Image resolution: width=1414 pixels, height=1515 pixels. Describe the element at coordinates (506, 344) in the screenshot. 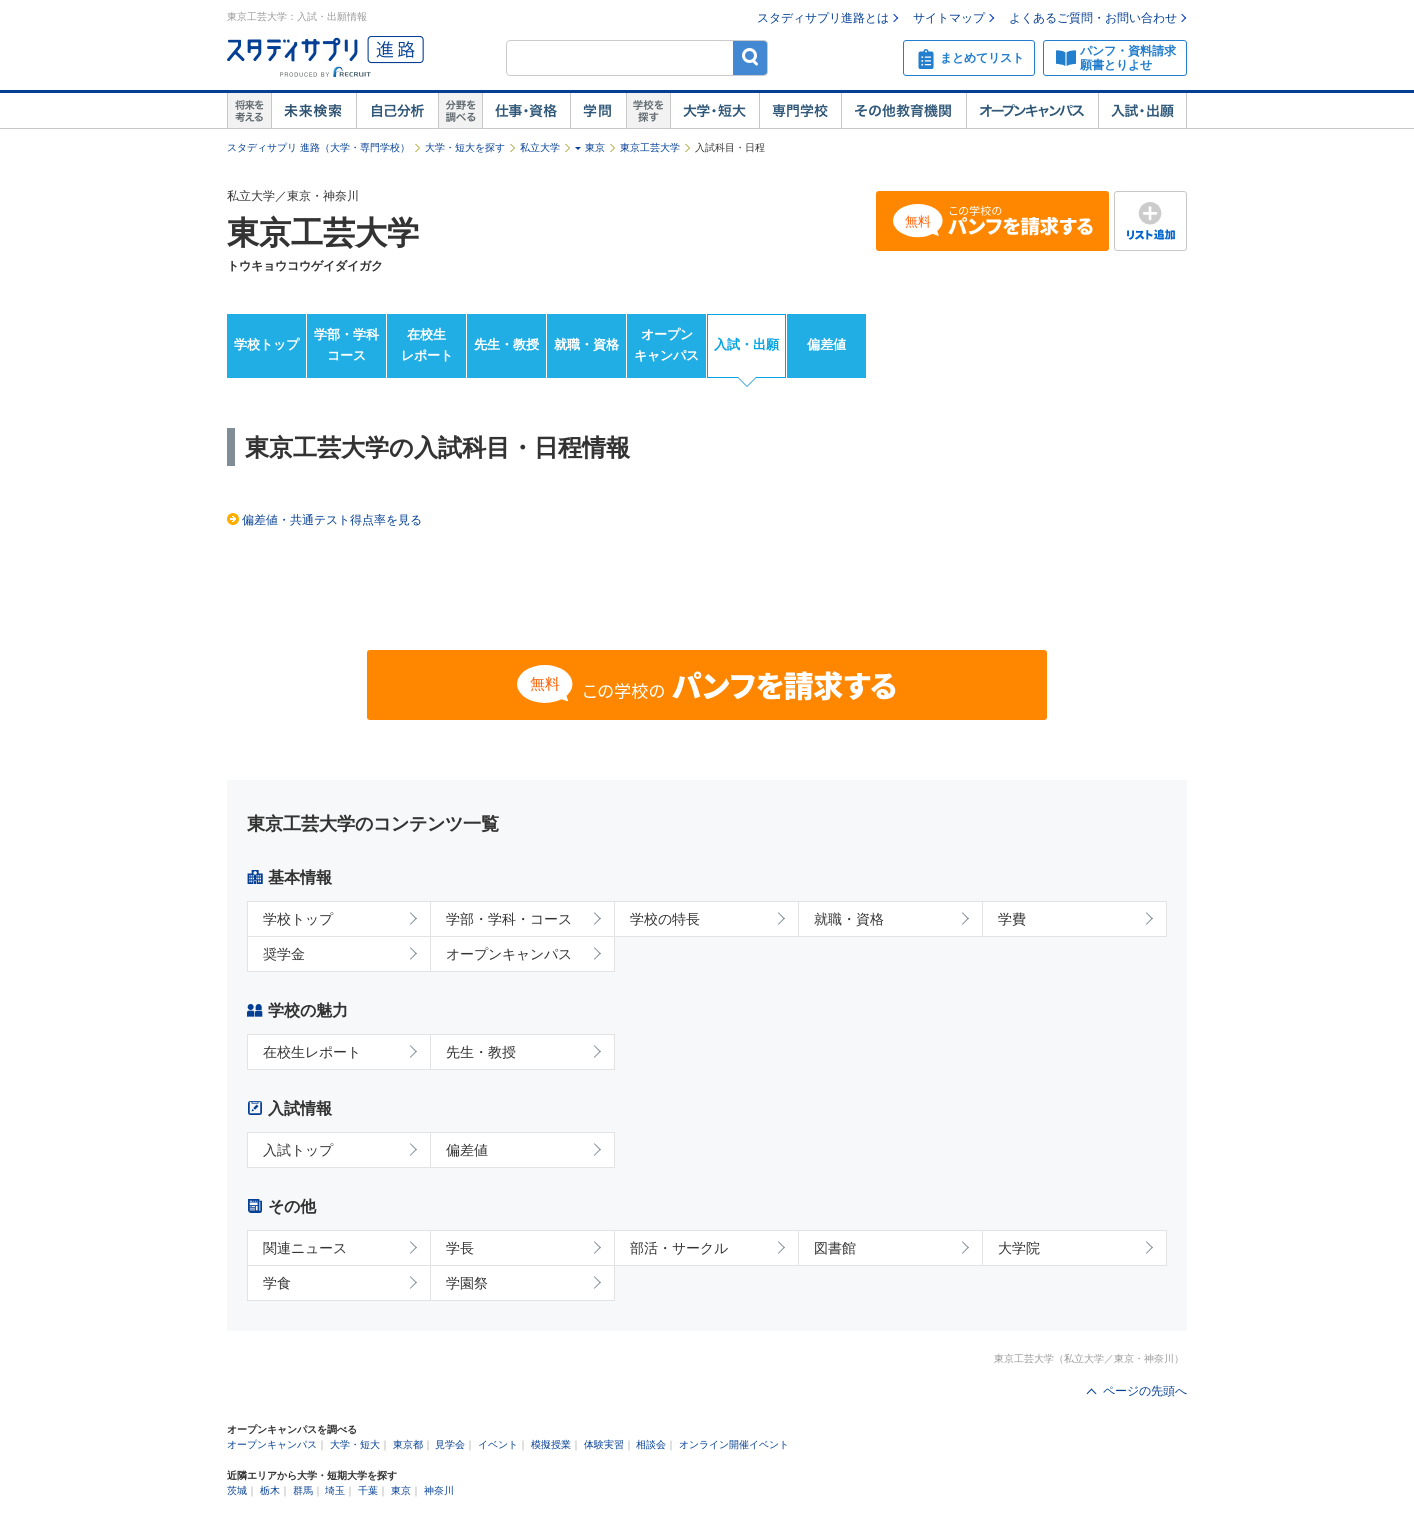

I see `先生・教授` at that location.